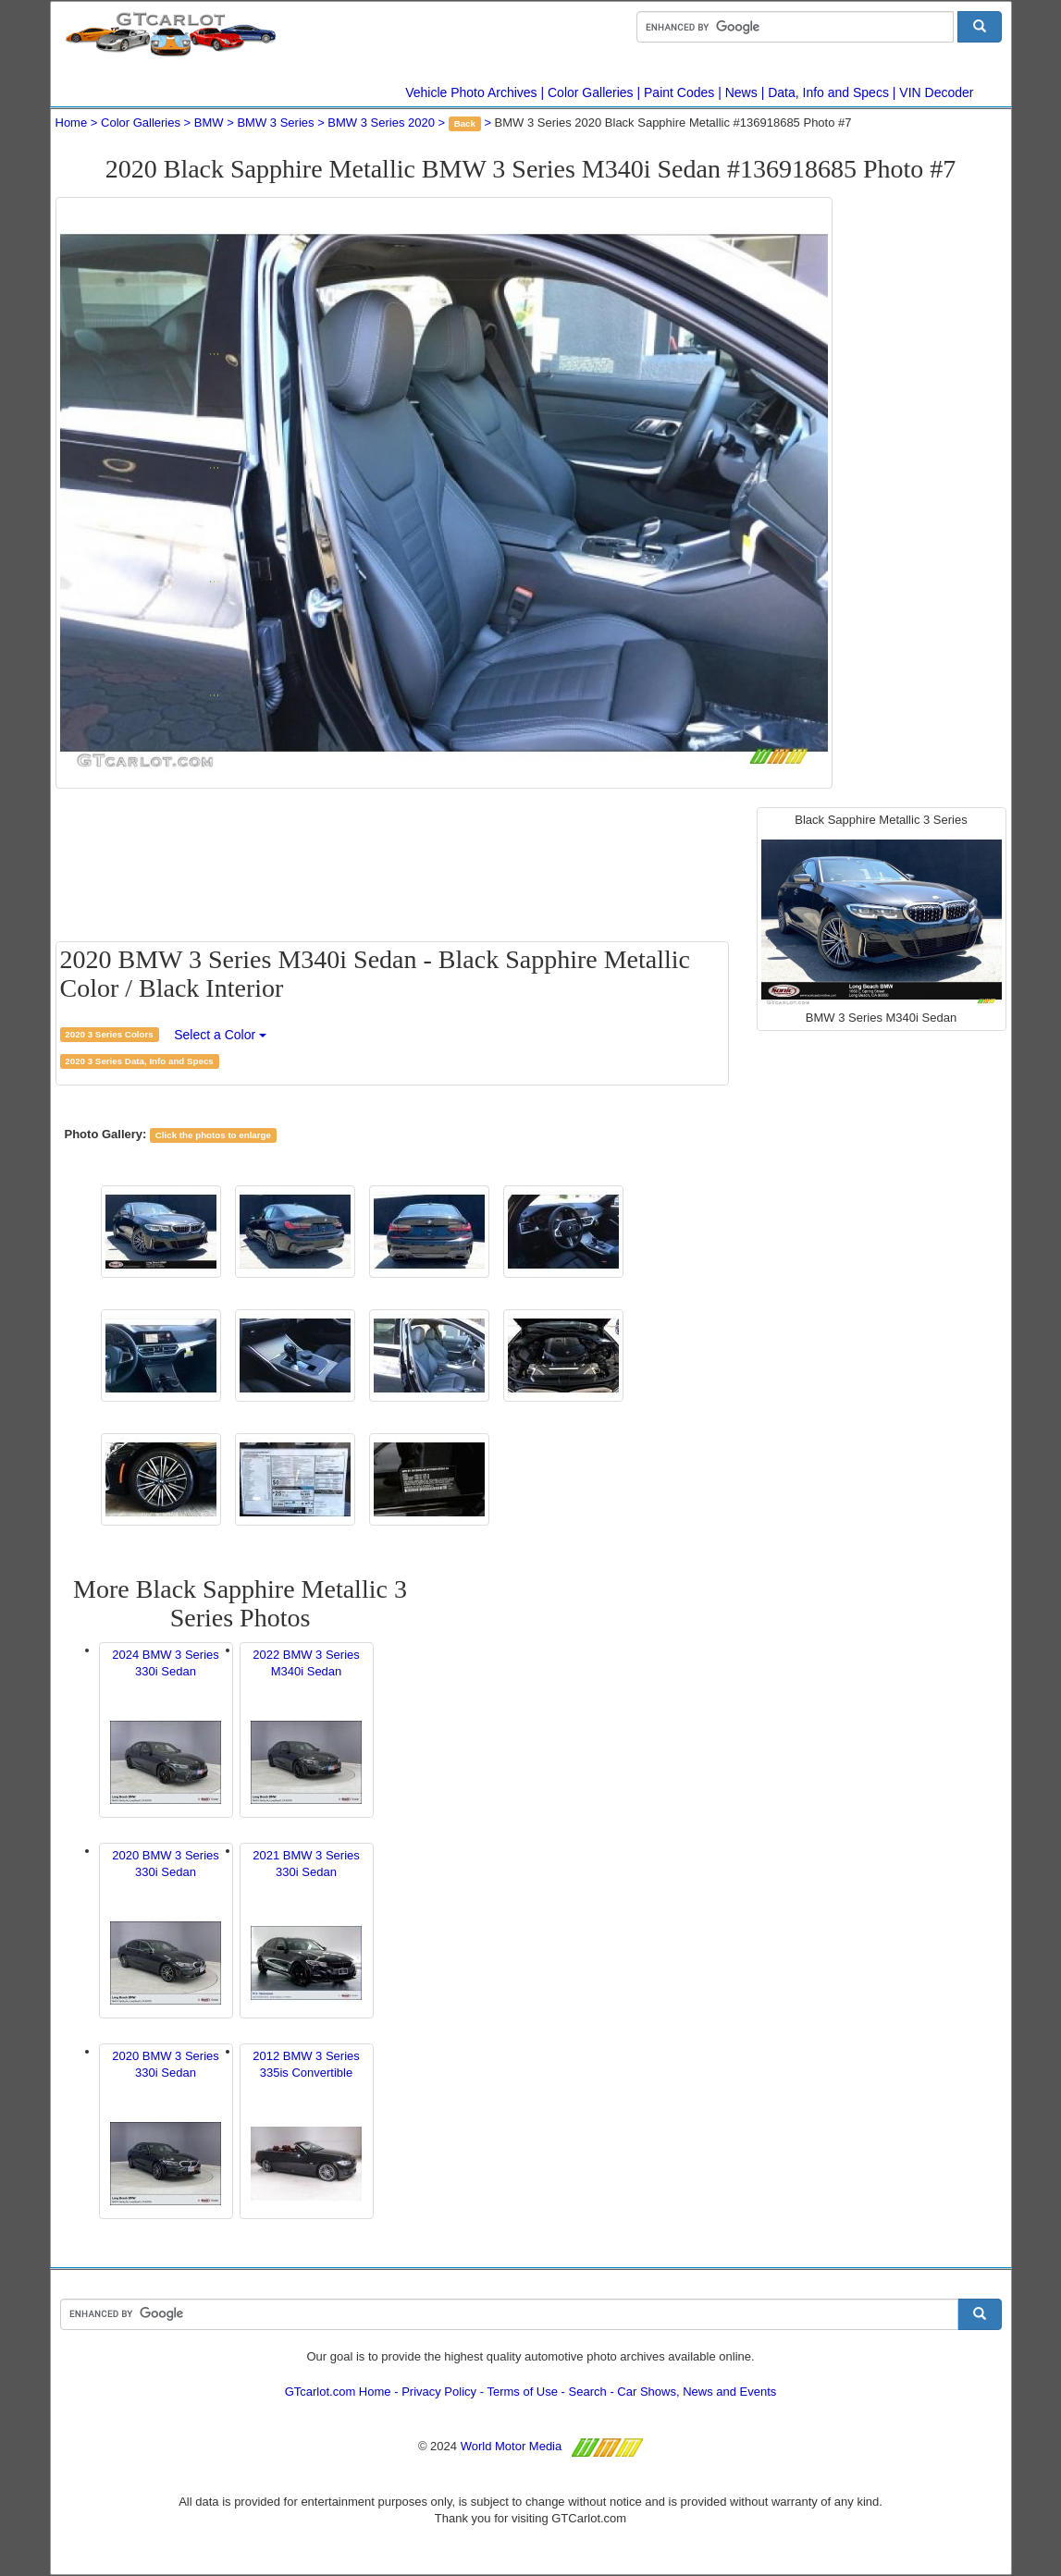 The height and width of the screenshot is (2576, 1061). What do you see at coordinates (591, 92) in the screenshot?
I see `Color Galleries` at bounding box center [591, 92].